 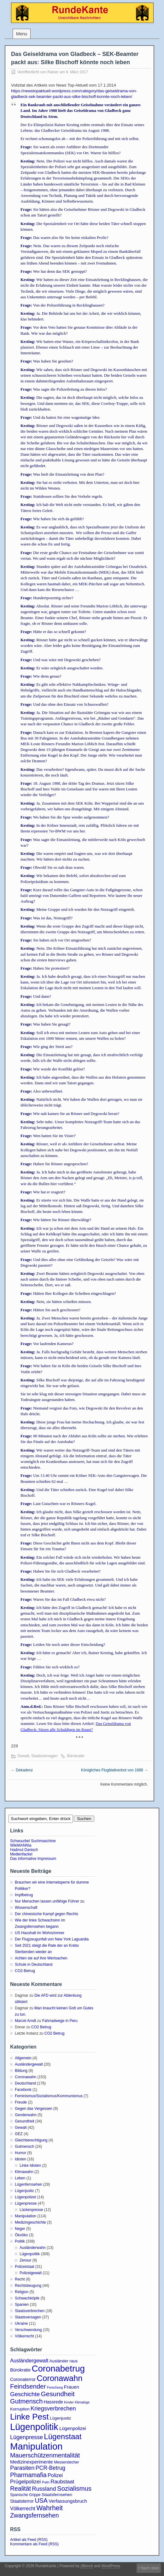 What do you see at coordinates (69, 2402) in the screenshot?
I see `Kinder [Kinder (2 Einträge)]` at bounding box center [69, 2402].